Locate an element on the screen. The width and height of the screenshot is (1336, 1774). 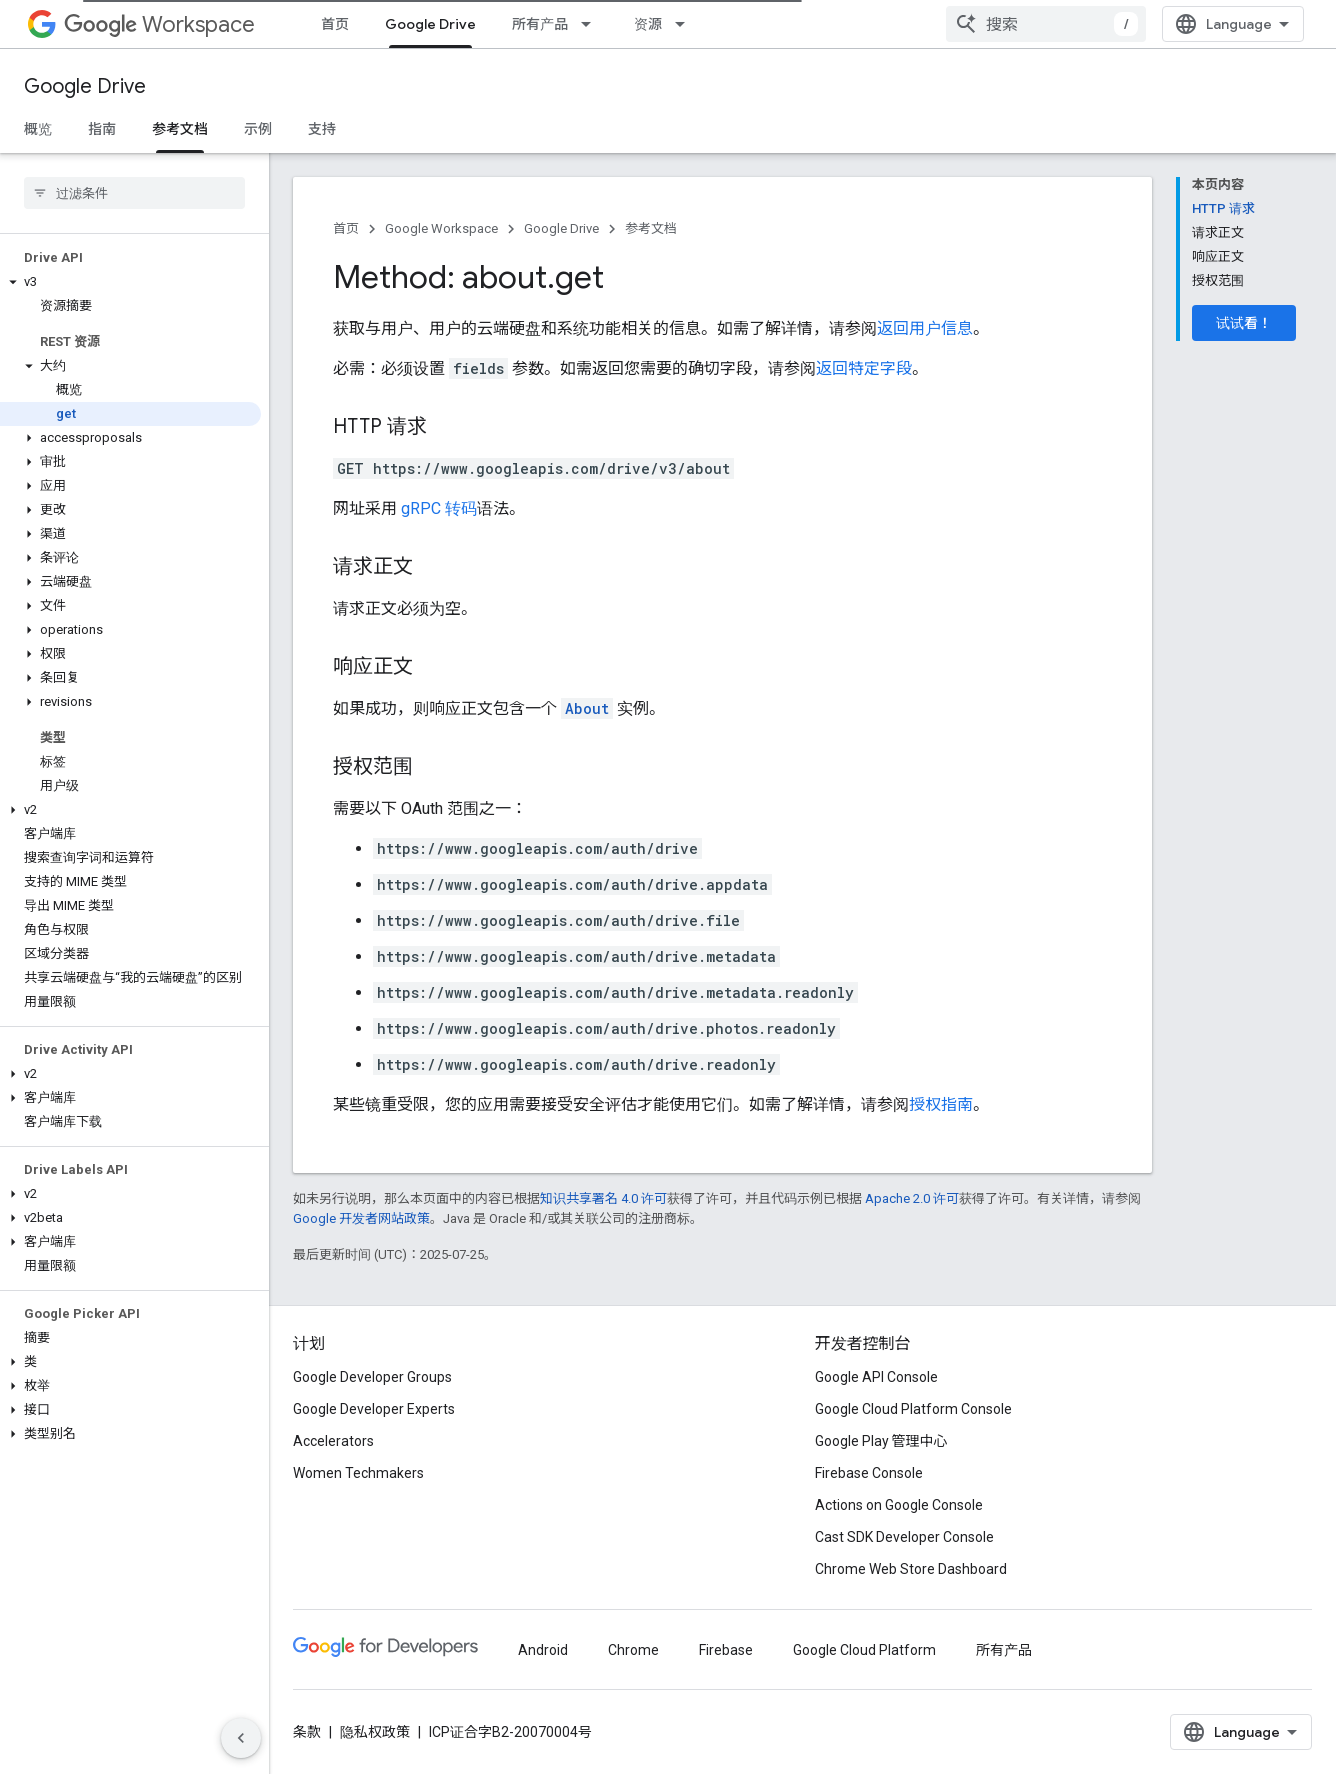
[searchbox] is located at coordinates (134, 193).